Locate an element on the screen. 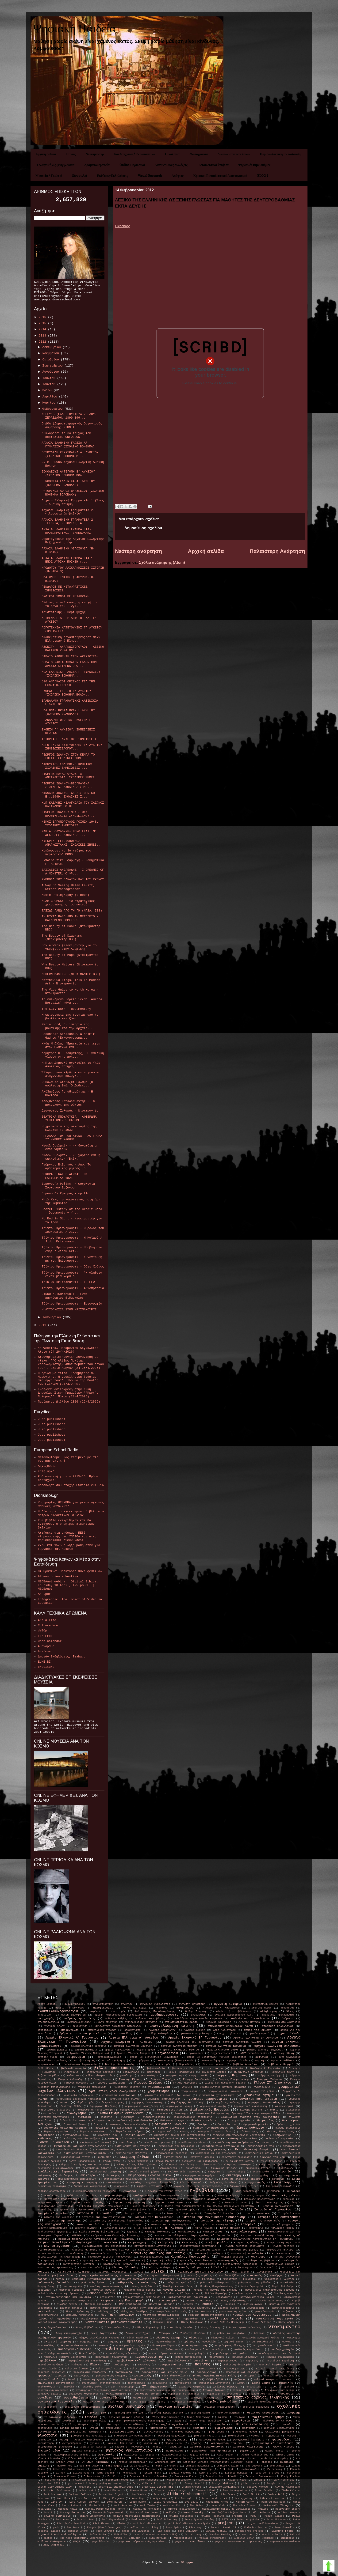  κλεπτοκρατία is located at coordinates (179, 2249).